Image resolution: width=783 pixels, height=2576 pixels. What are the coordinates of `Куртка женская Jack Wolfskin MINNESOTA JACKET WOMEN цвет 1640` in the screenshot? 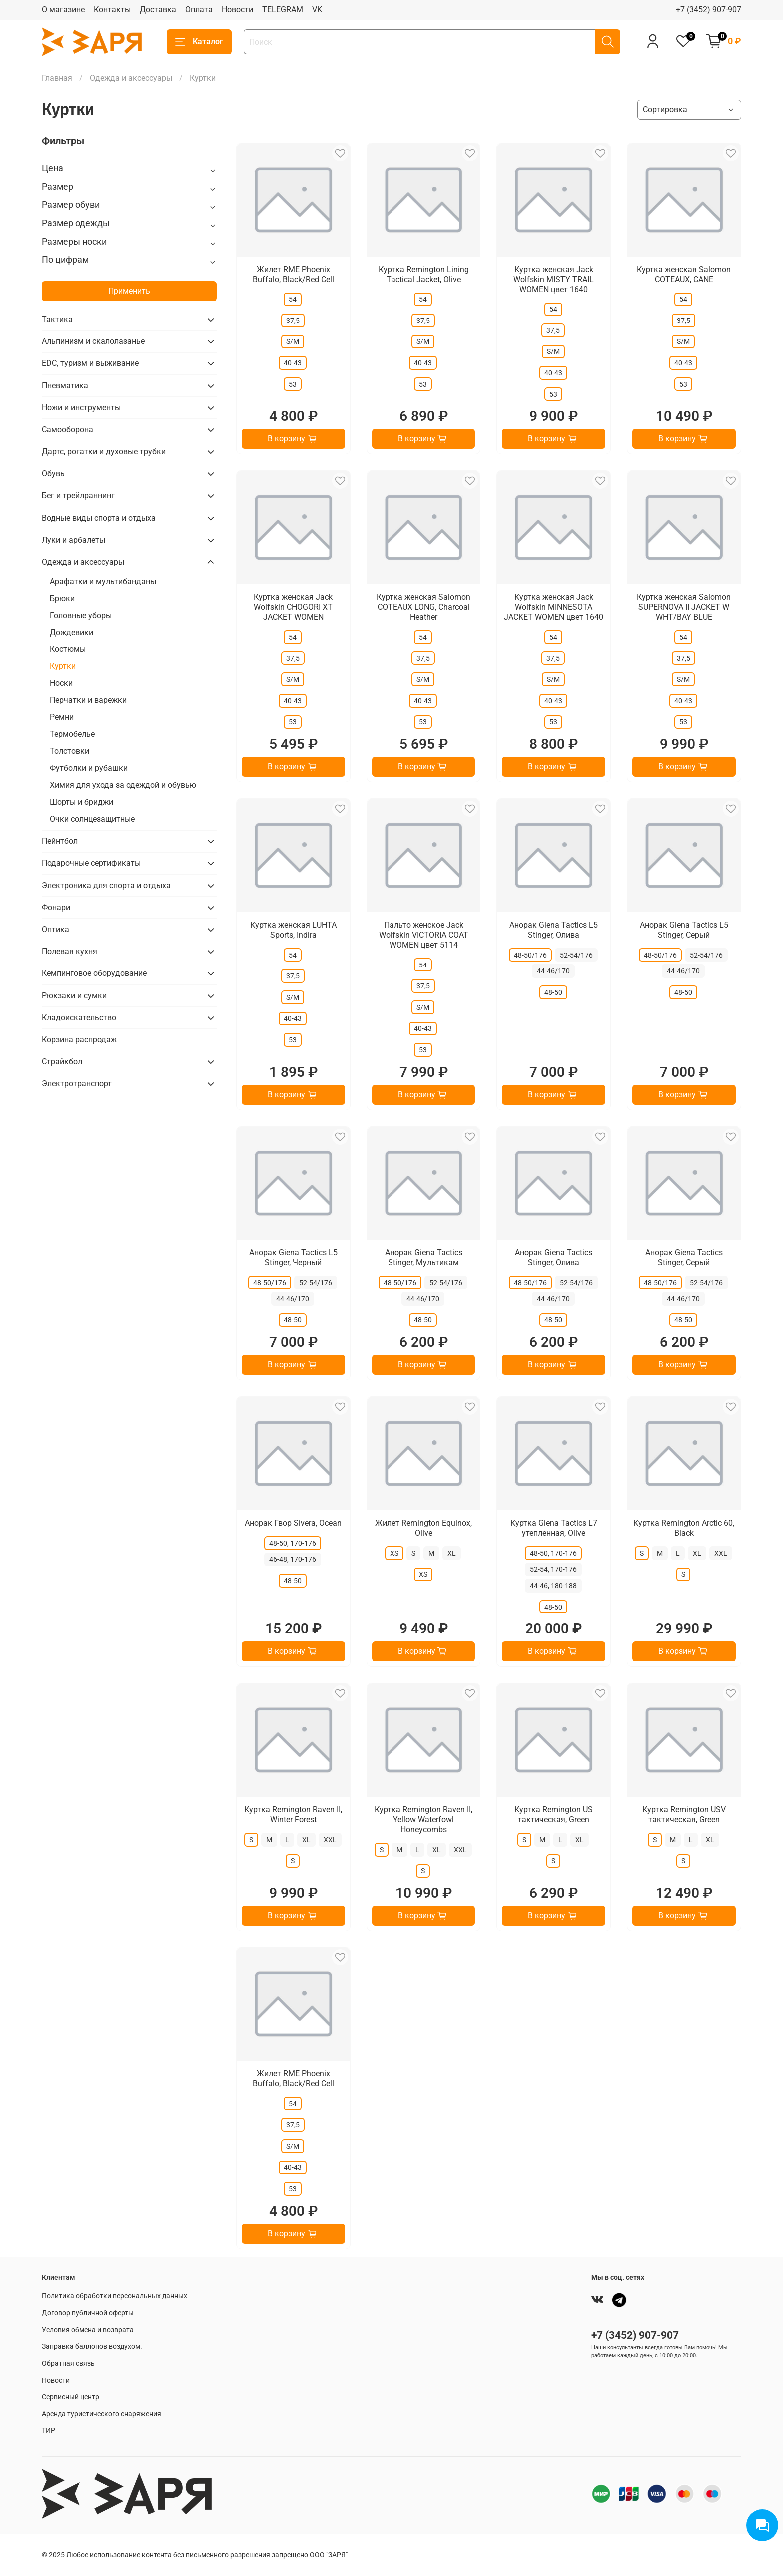 It's located at (553, 607).